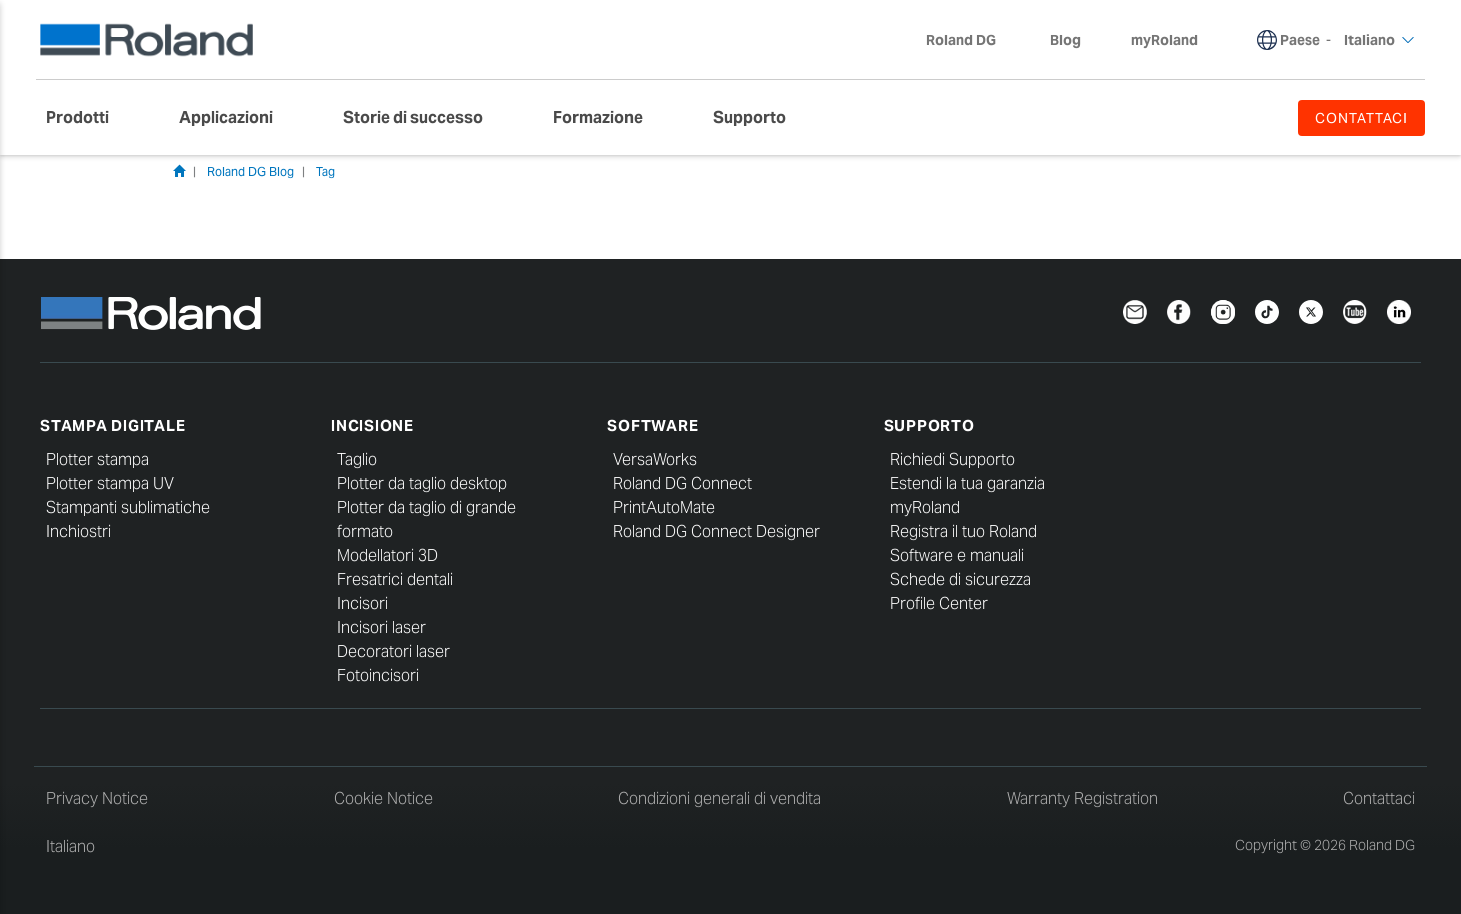 Image resolution: width=1461 pixels, height=914 pixels. What do you see at coordinates (719, 798) in the screenshot?
I see `Condizioni generali di vendita` at bounding box center [719, 798].